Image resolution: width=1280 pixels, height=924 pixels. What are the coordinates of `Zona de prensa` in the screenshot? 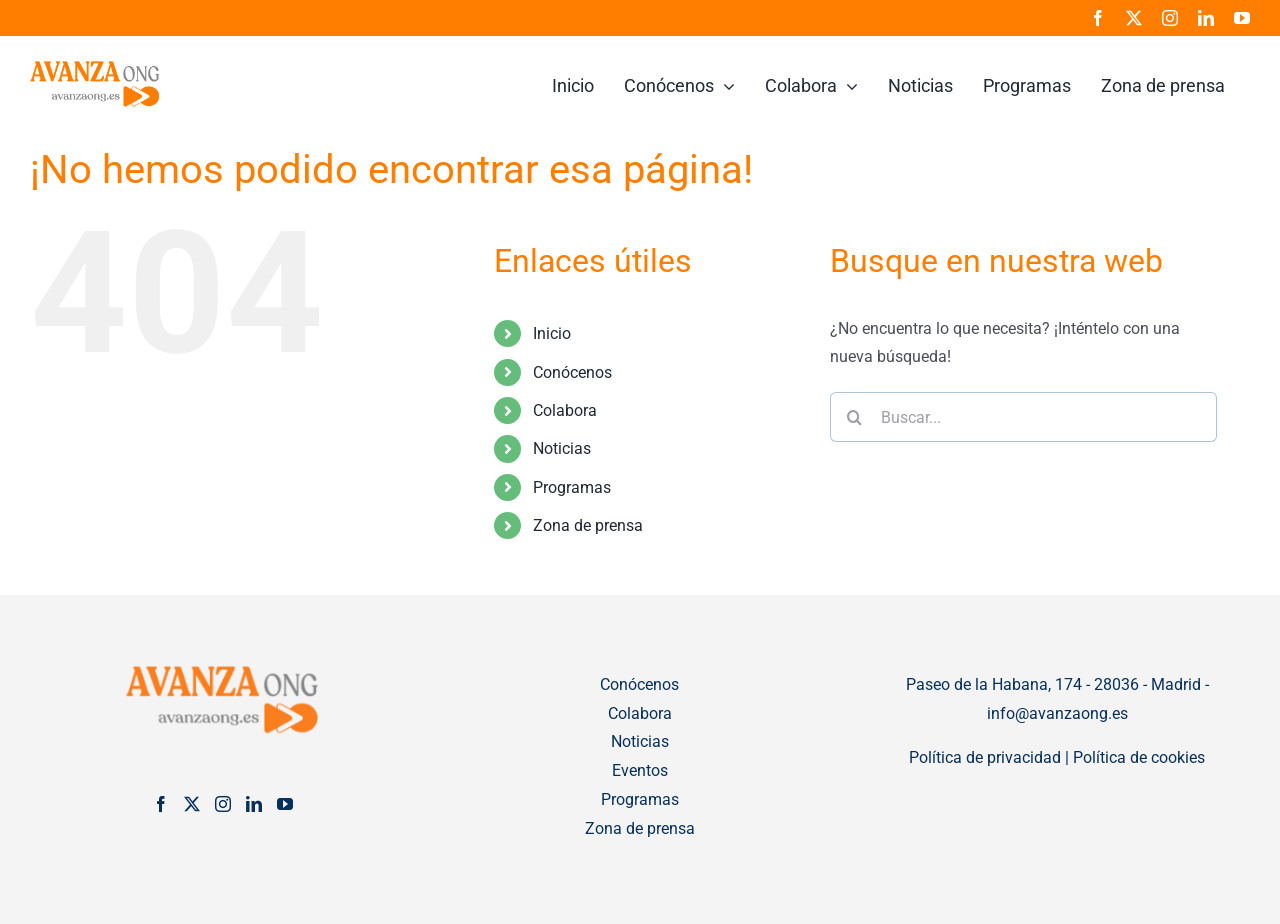 It's located at (588, 525).